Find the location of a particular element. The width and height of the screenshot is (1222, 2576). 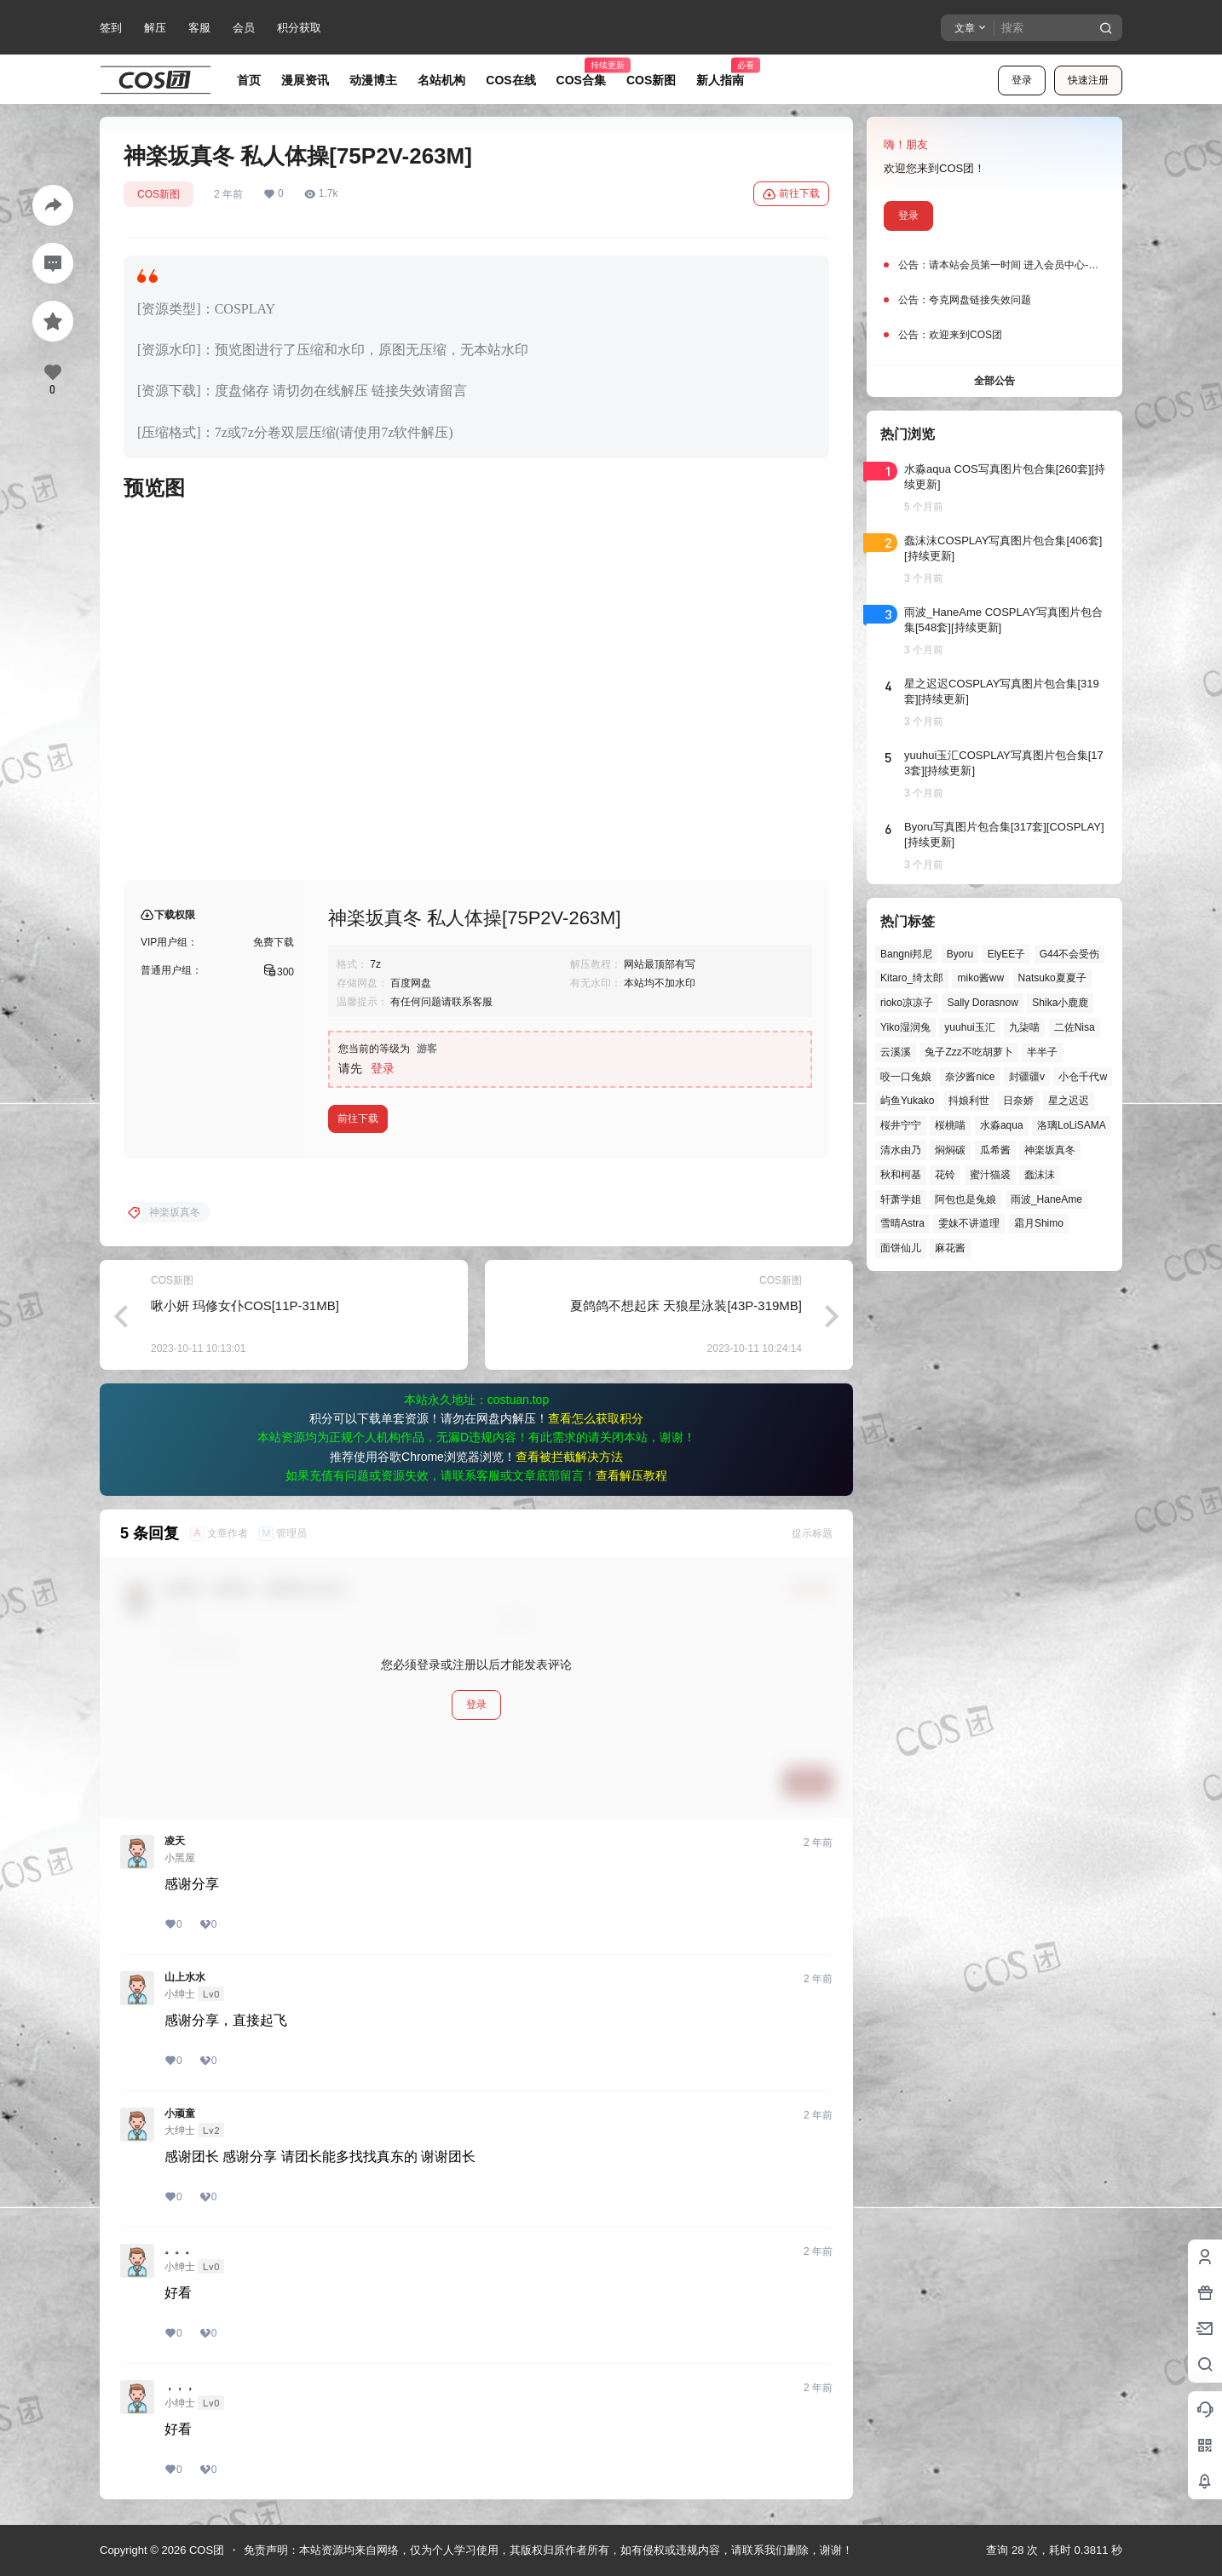

，，， is located at coordinates (179, 2386).